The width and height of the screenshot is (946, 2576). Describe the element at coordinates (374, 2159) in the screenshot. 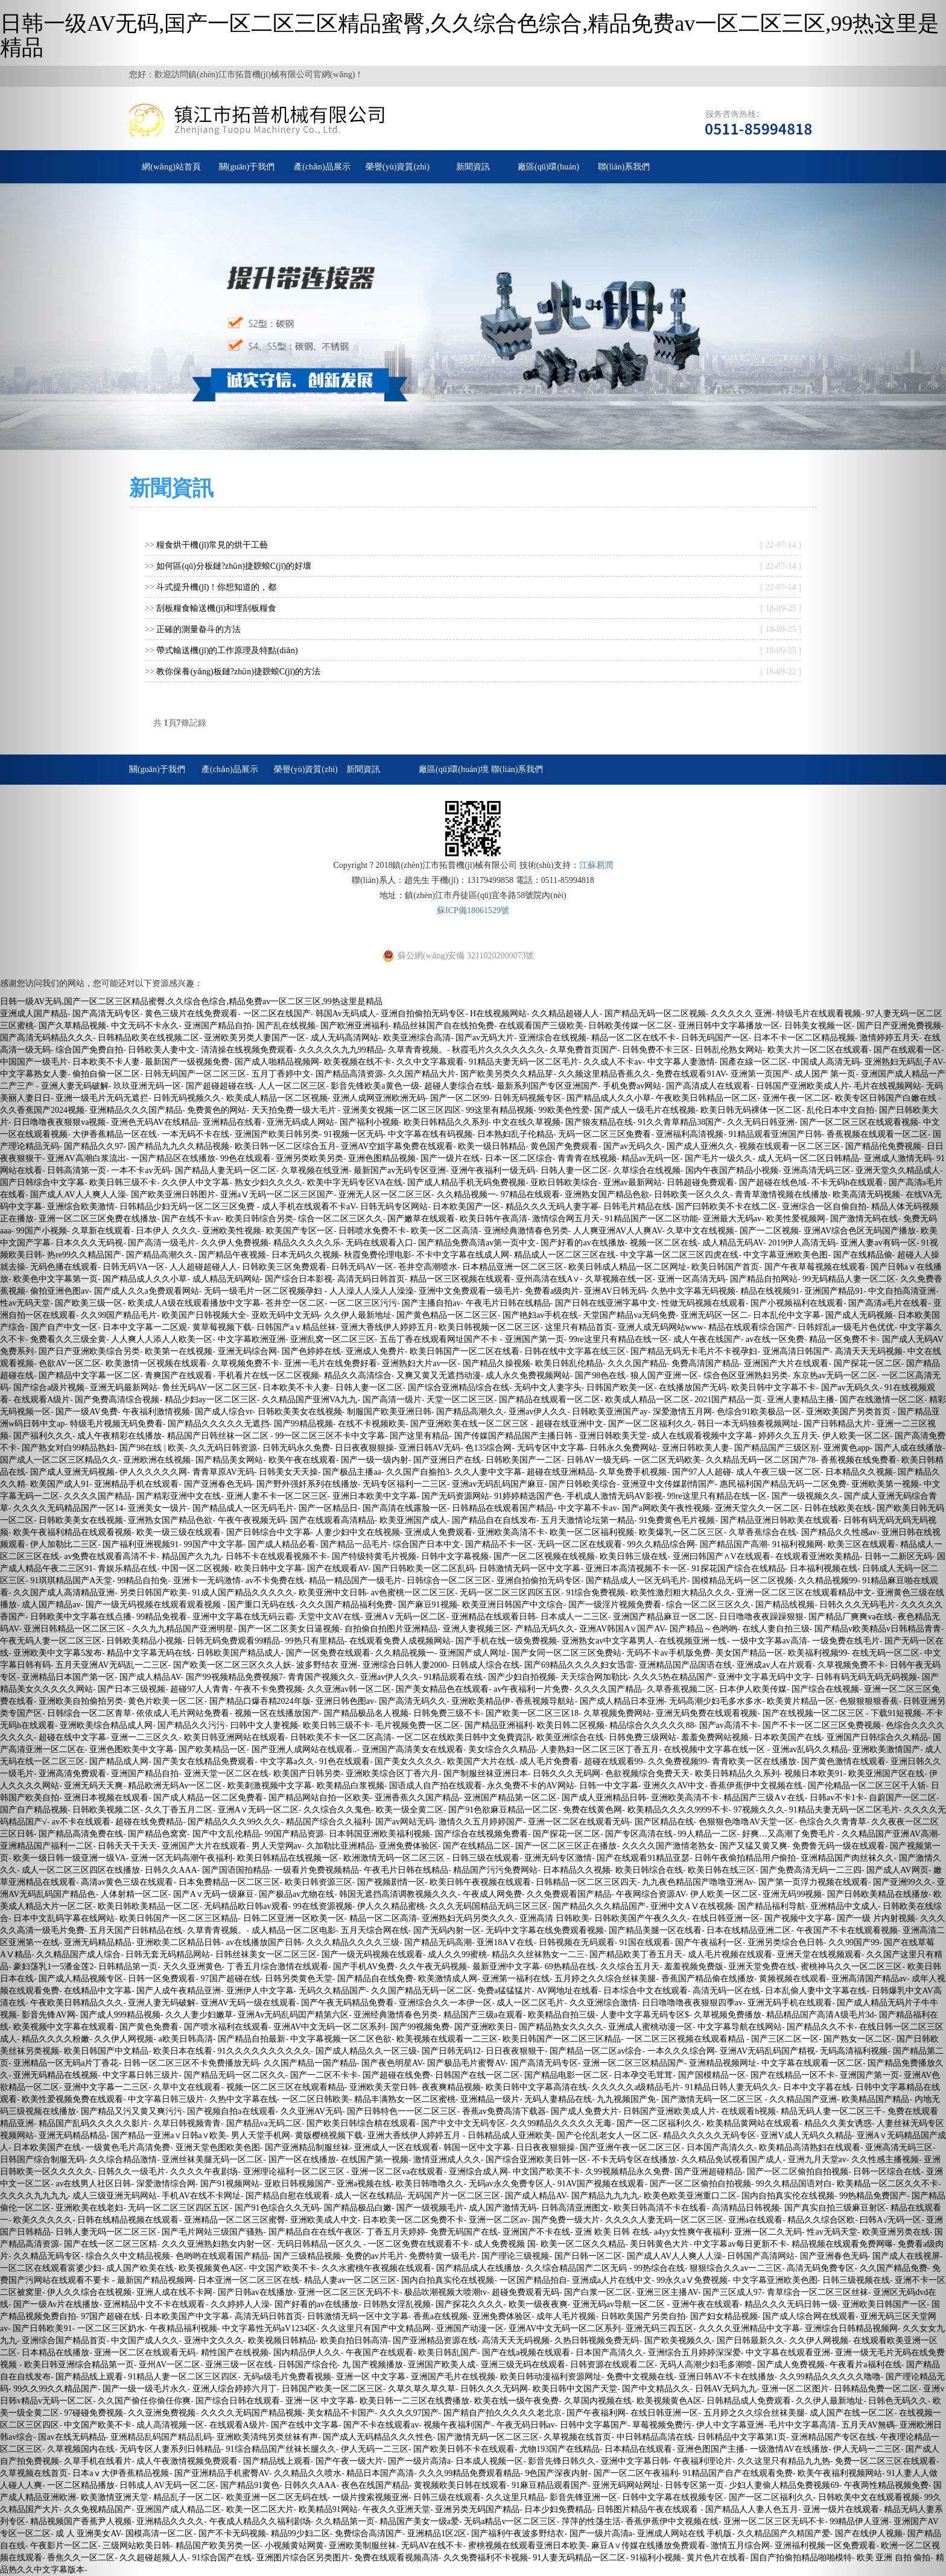

I see `在线国产第一视频` at that location.